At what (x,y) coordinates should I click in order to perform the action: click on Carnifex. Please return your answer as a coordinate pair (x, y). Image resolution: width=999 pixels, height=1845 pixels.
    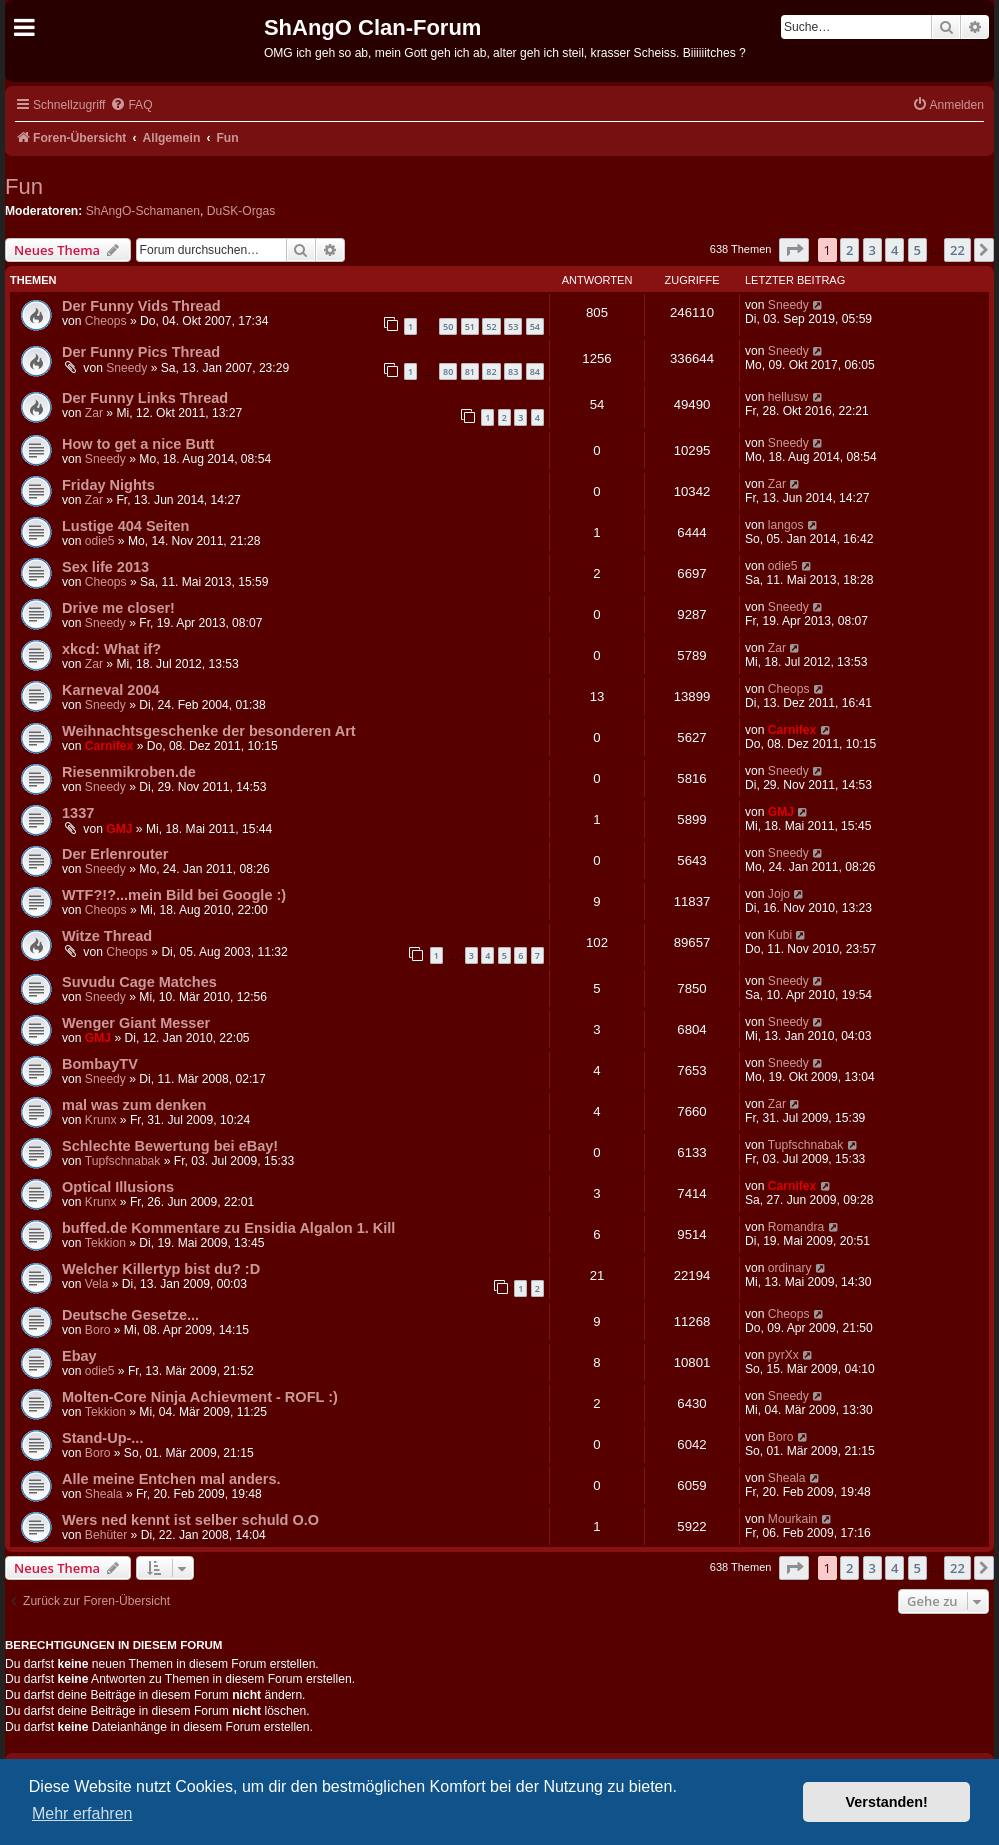
    Looking at the image, I should click on (109, 746).